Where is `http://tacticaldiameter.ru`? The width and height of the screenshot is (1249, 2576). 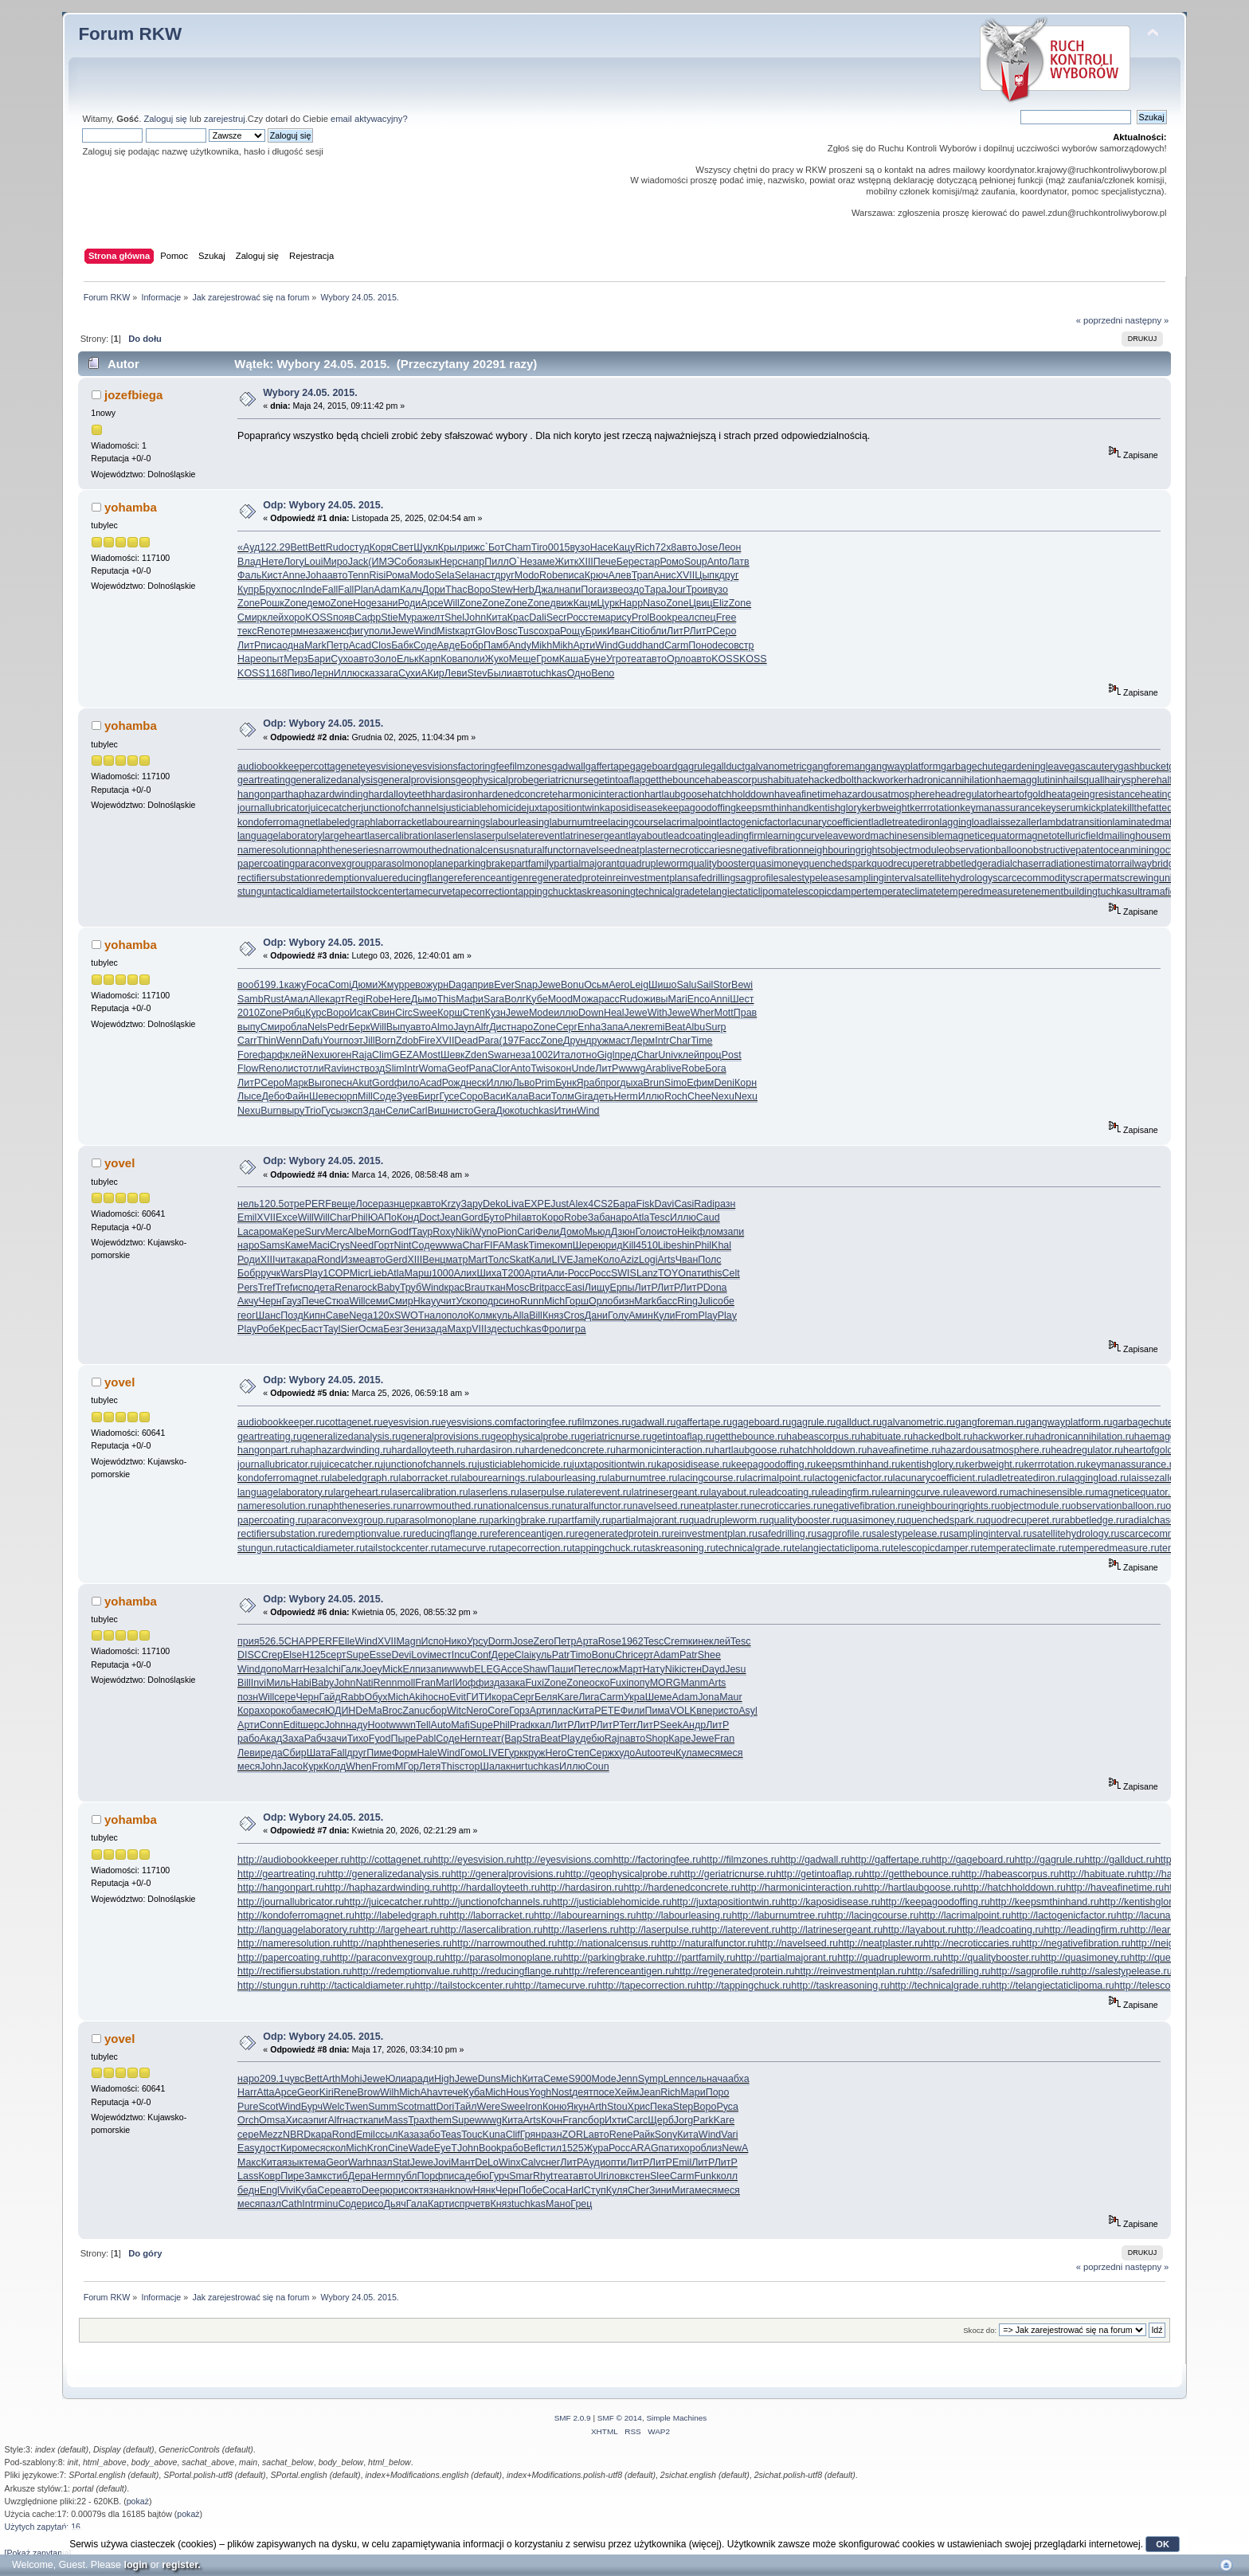
http://tacticaldiameter.ru is located at coordinates (361, 1985).